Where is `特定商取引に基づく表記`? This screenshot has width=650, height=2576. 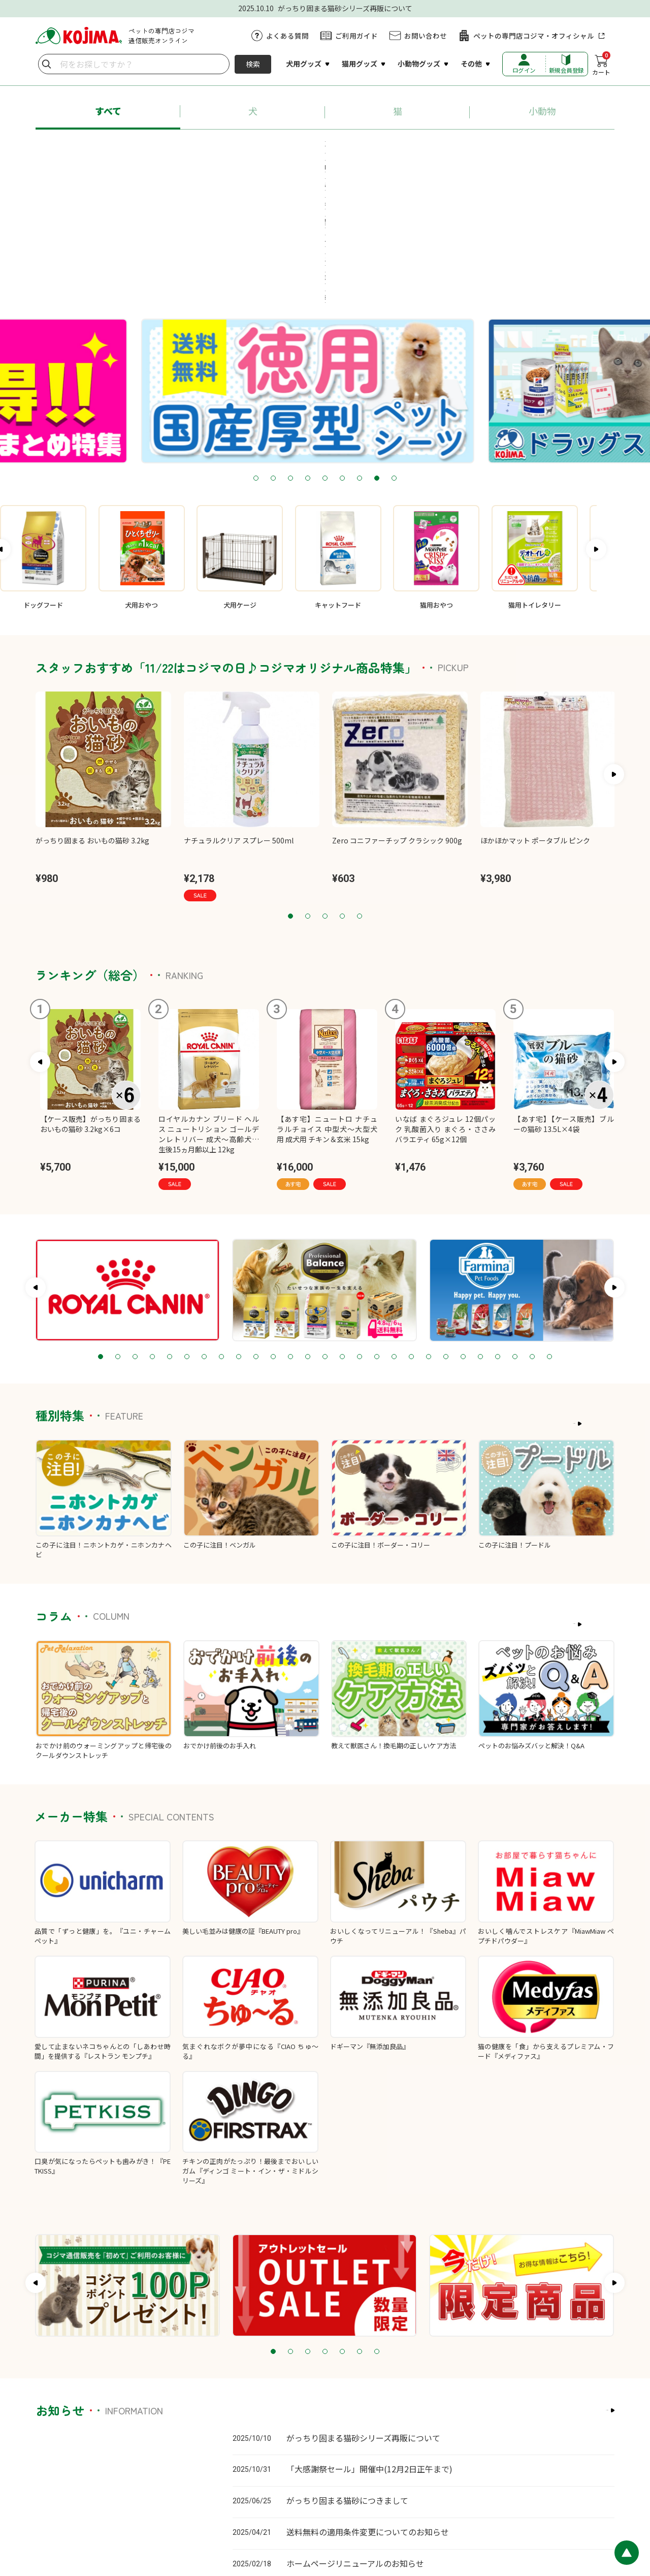
特定商取引に基づく表記 is located at coordinates (403, 2509).